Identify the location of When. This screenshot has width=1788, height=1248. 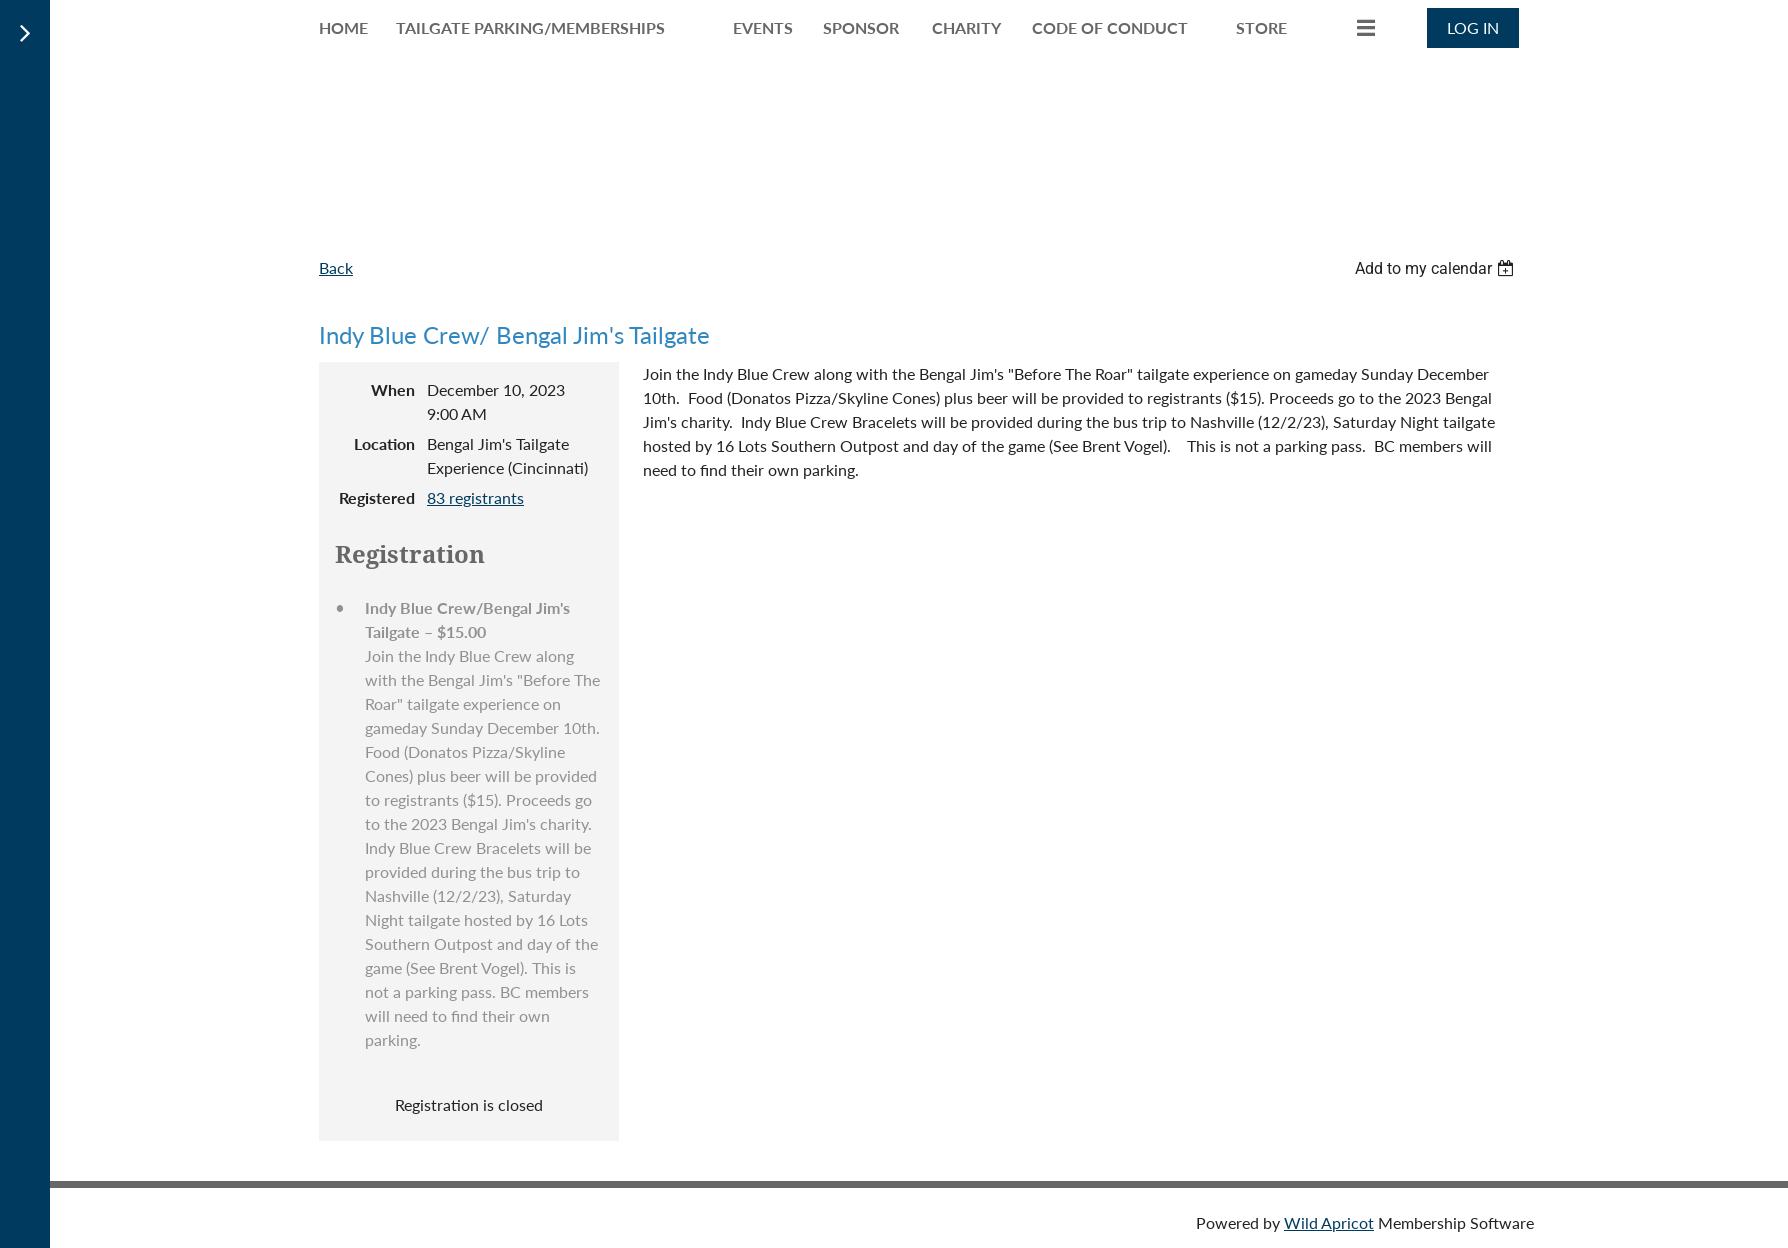
(393, 389).